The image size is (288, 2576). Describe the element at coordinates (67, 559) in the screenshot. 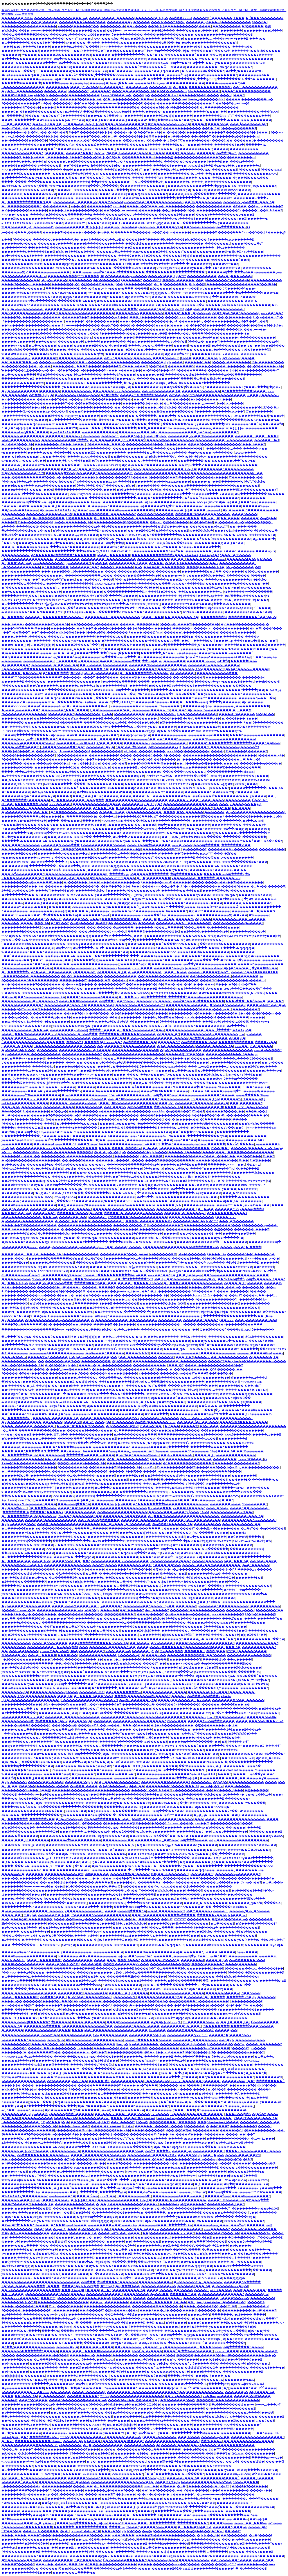

I see `�ò�������` at that location.